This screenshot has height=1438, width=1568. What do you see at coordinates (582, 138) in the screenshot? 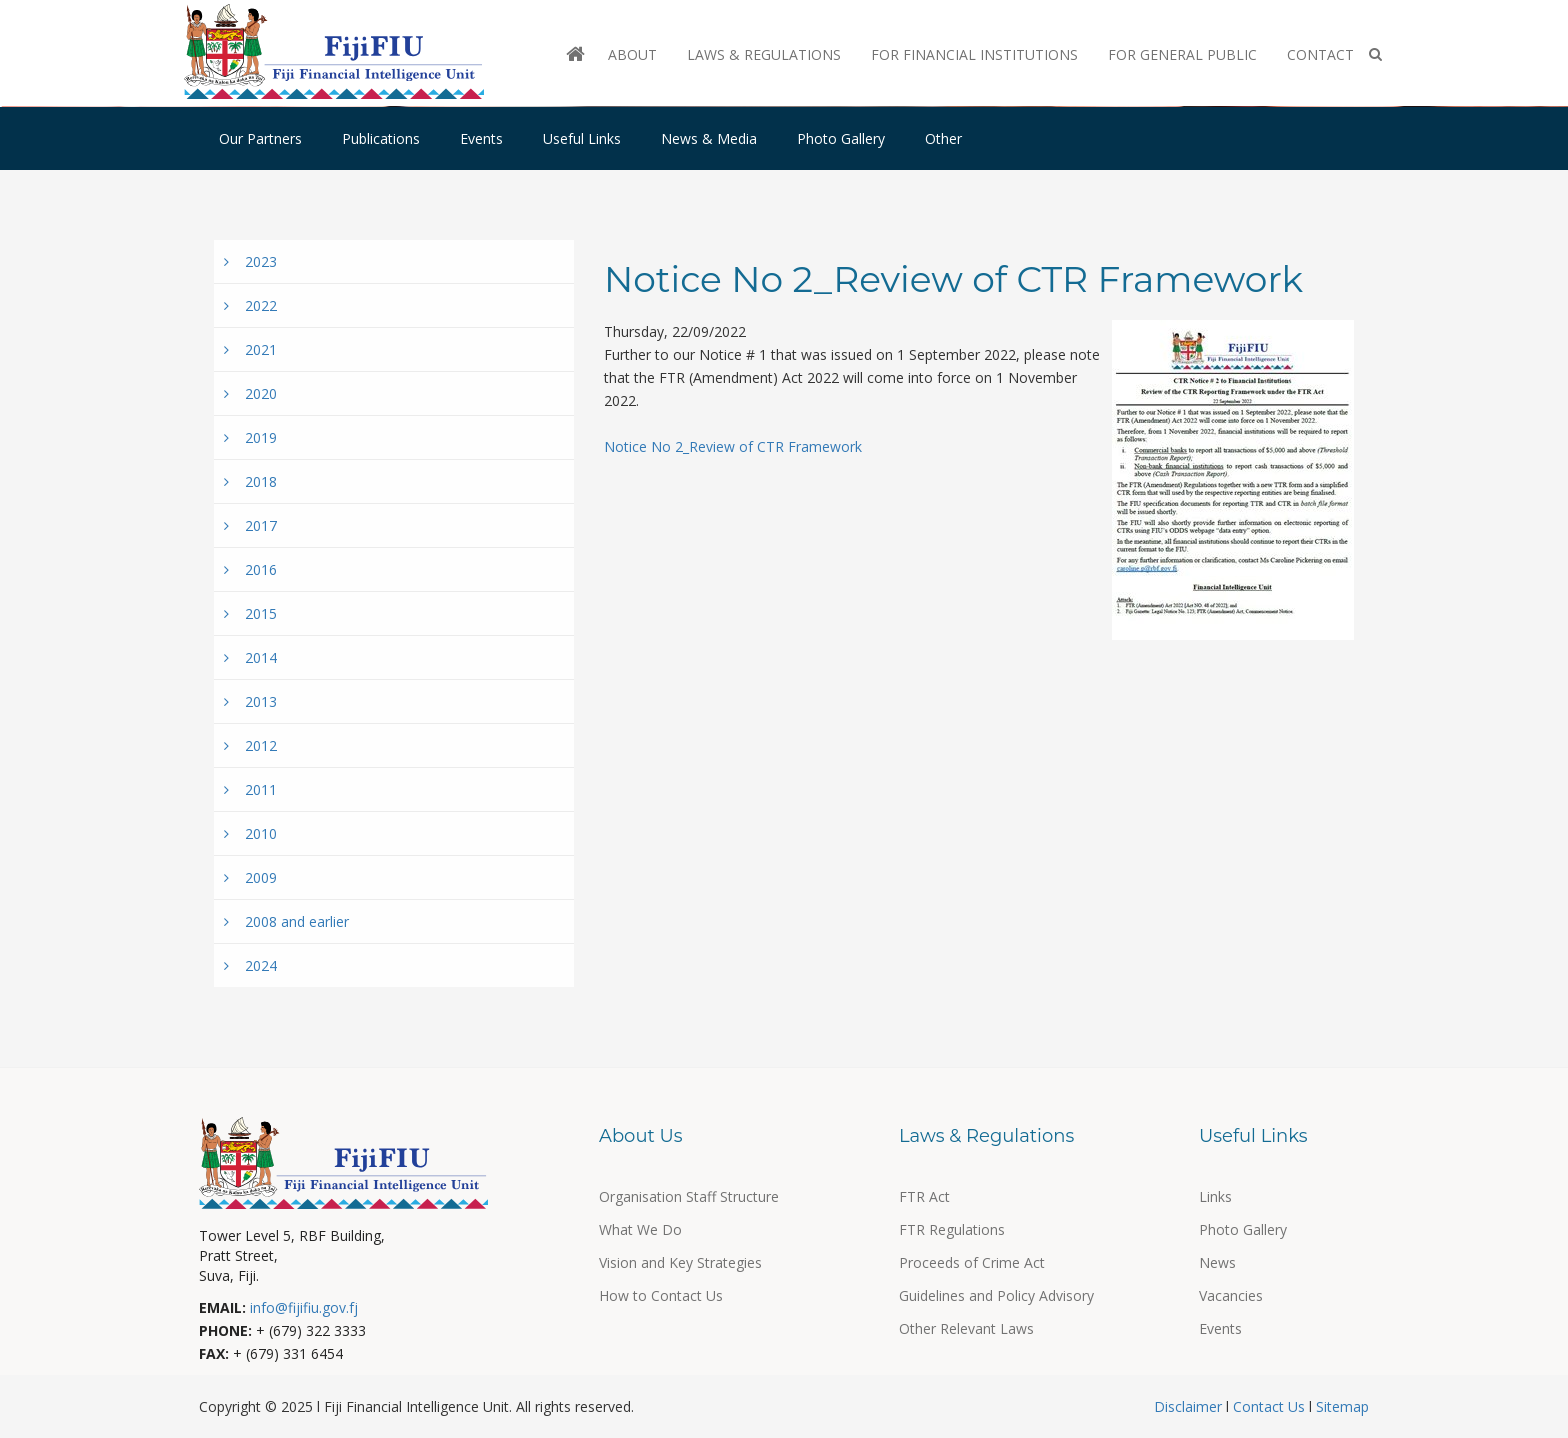
I see `Useful Links` at bounding box center [582, 138].